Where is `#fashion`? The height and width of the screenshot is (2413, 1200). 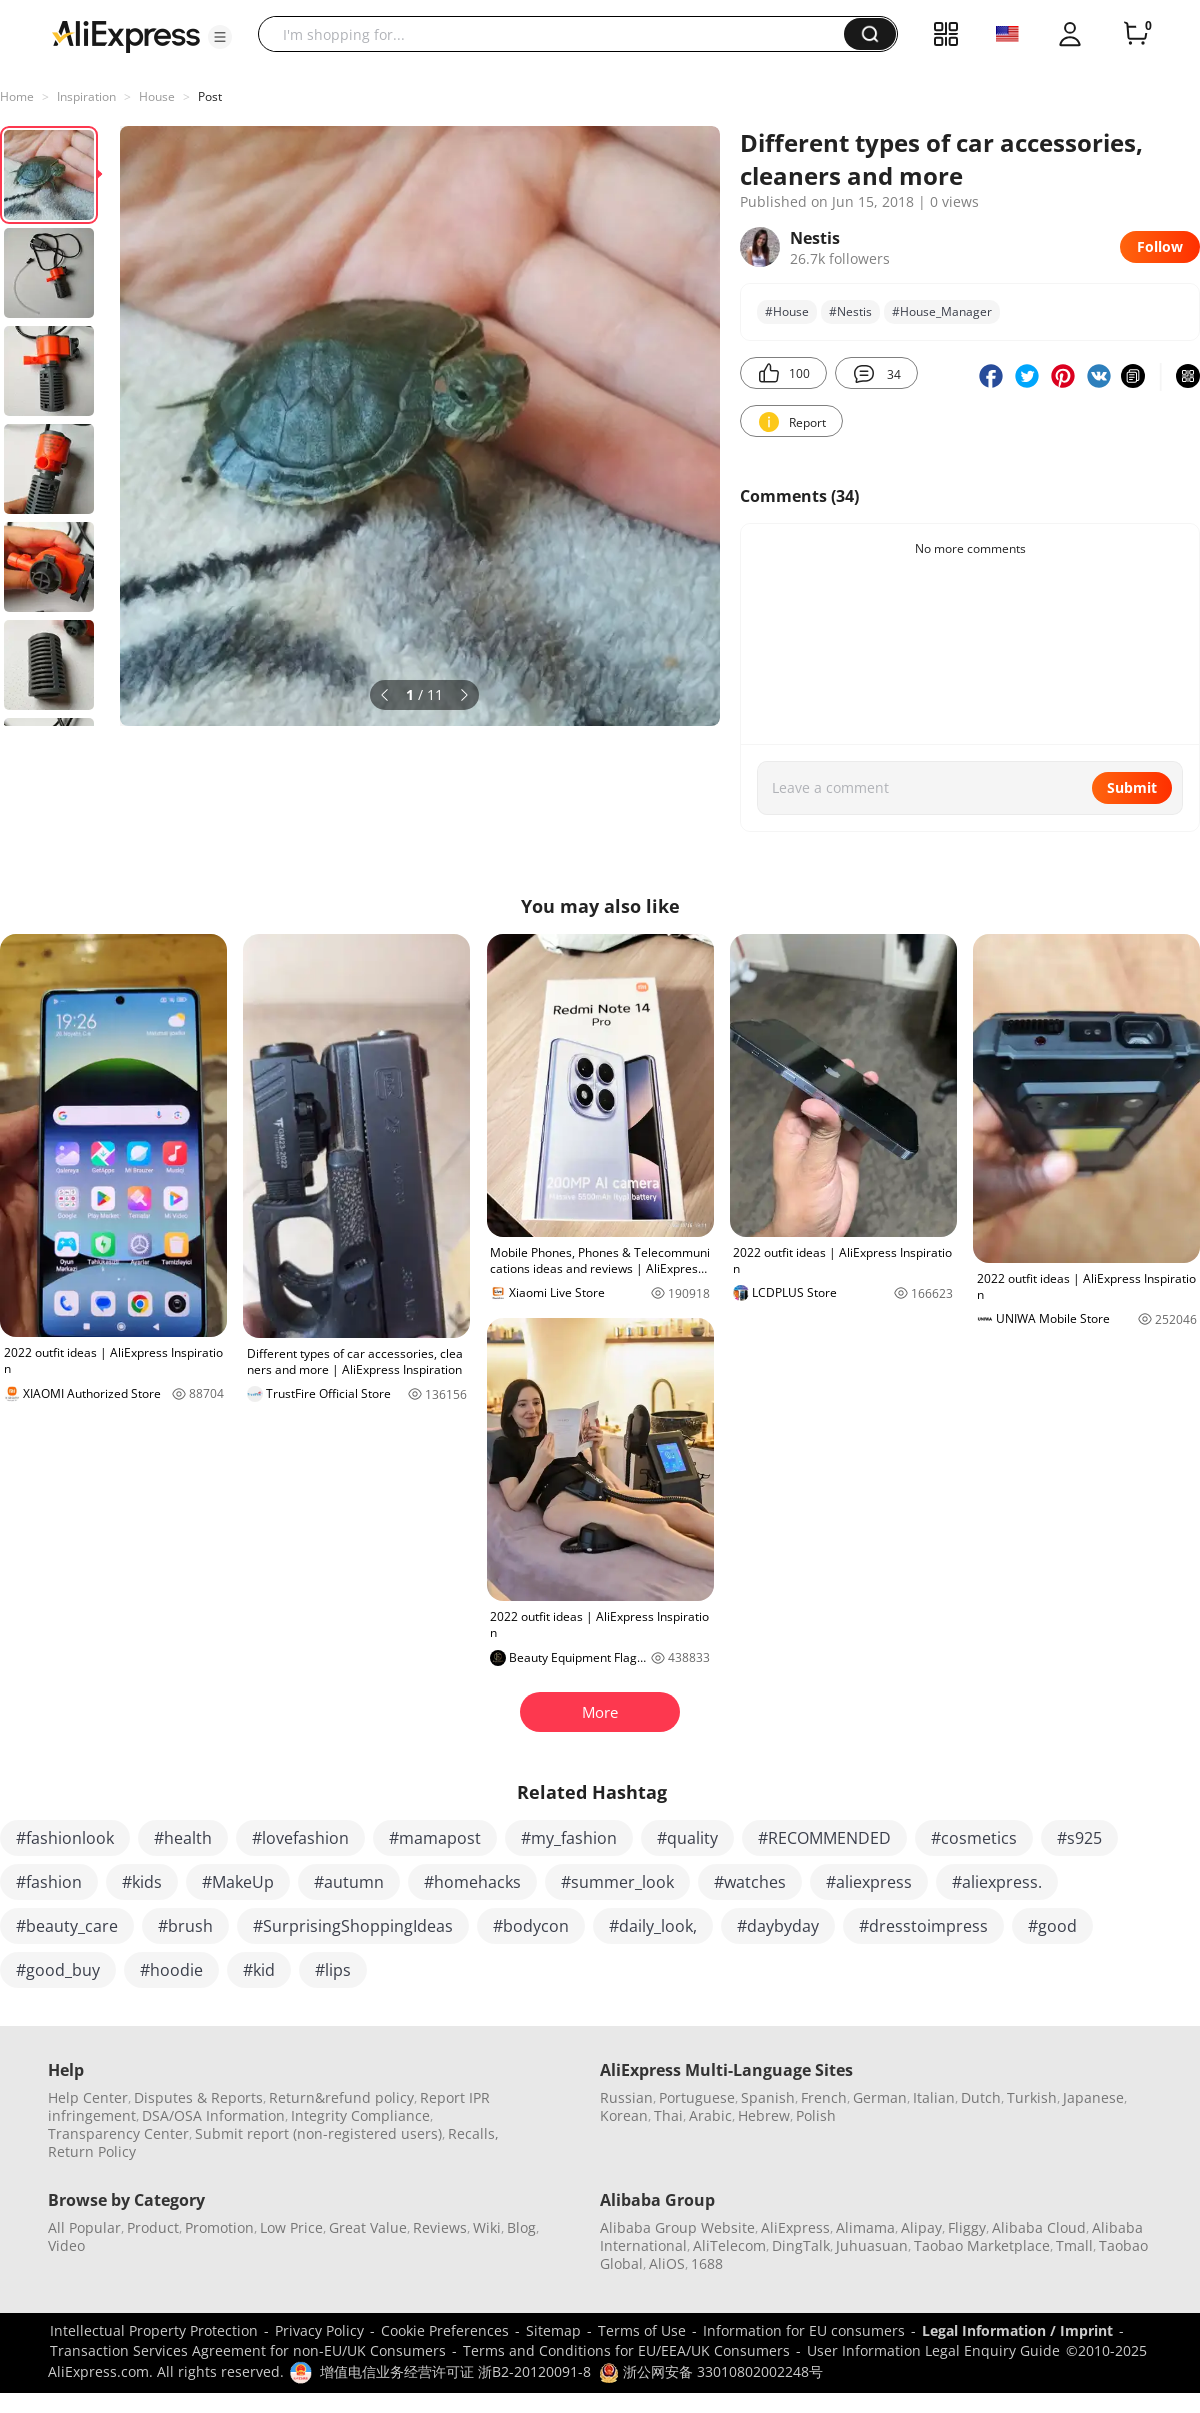
#fashion is located at coordinates (49, 1882).